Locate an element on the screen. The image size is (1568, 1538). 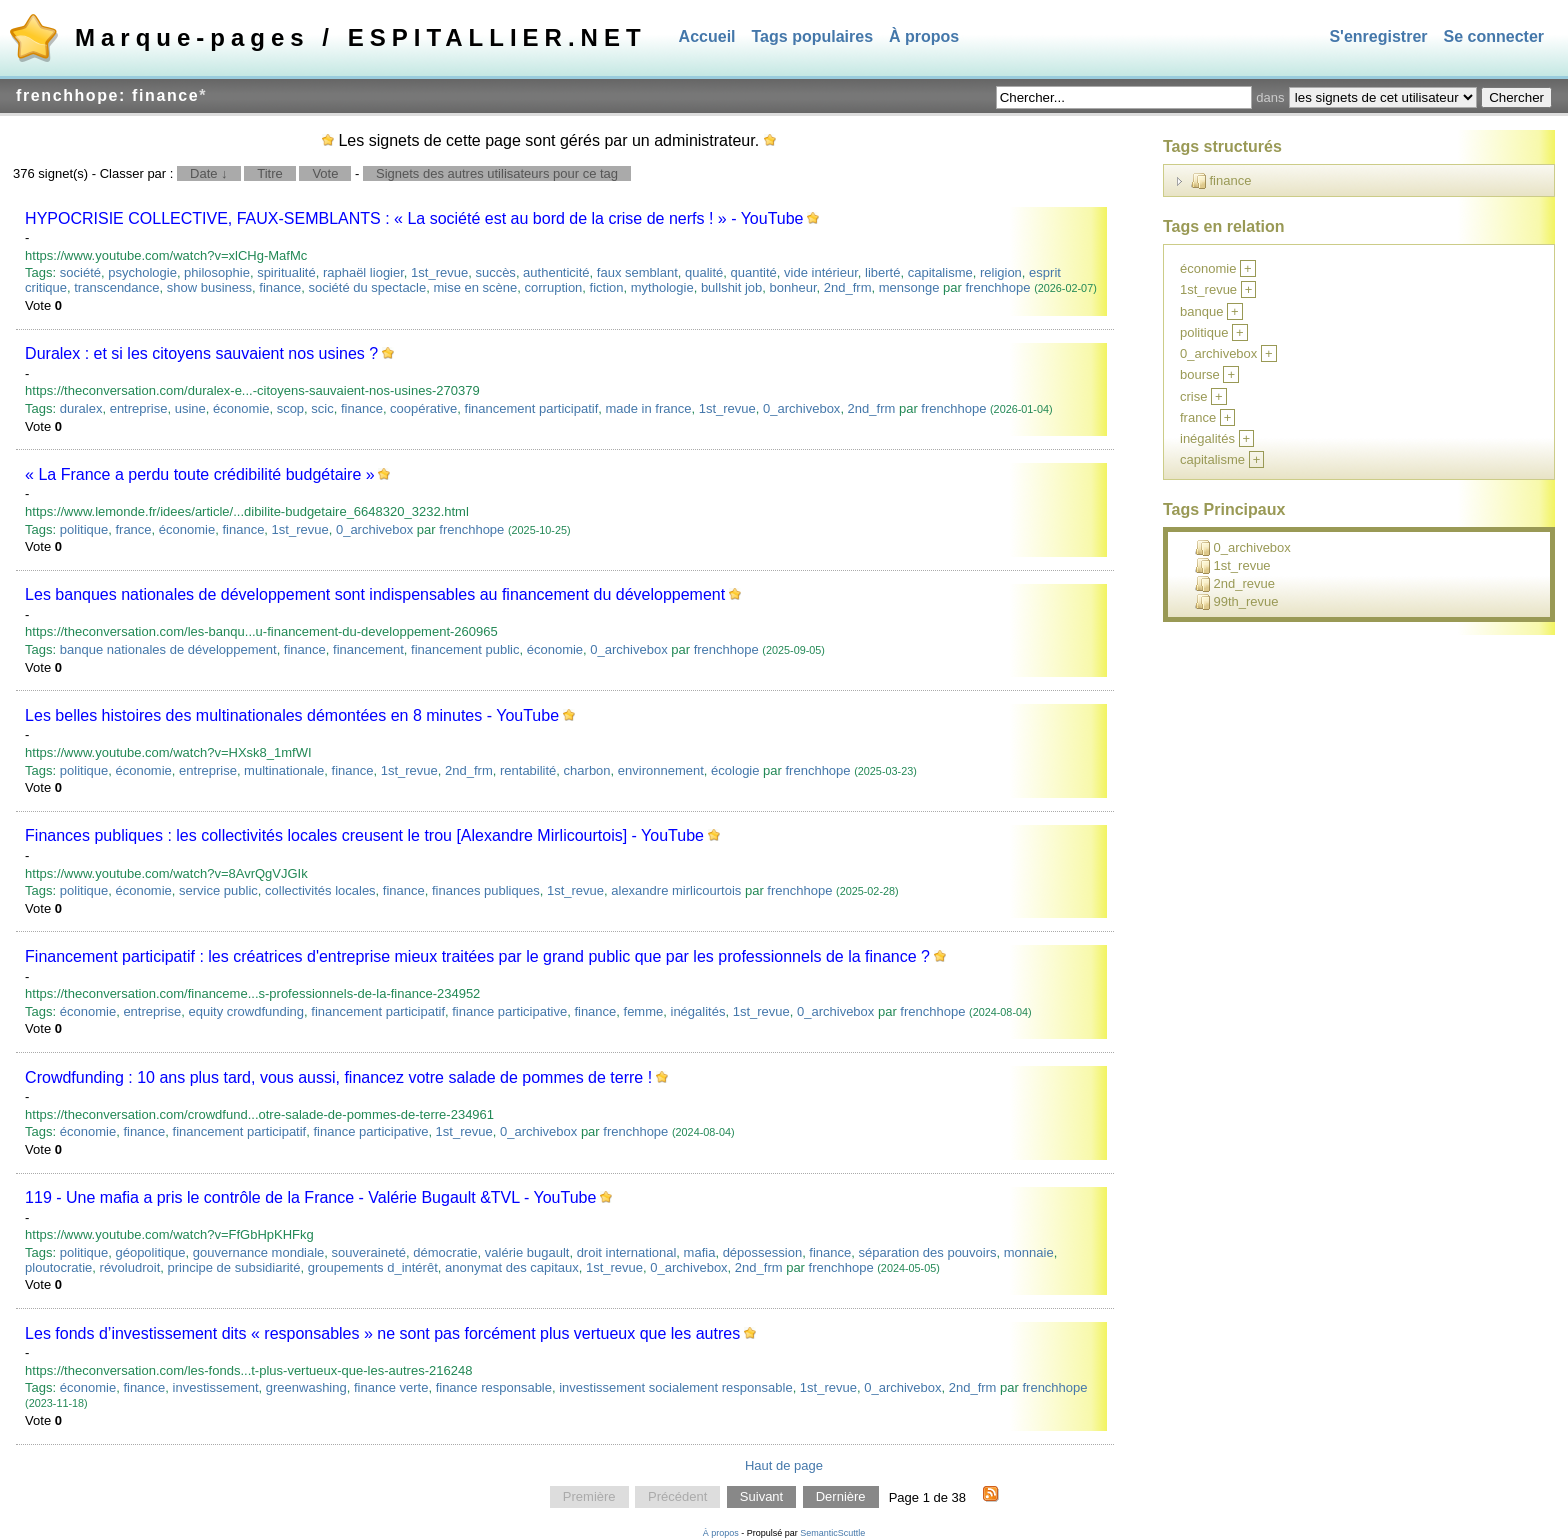
banque is located at coordinates (1201, 311).